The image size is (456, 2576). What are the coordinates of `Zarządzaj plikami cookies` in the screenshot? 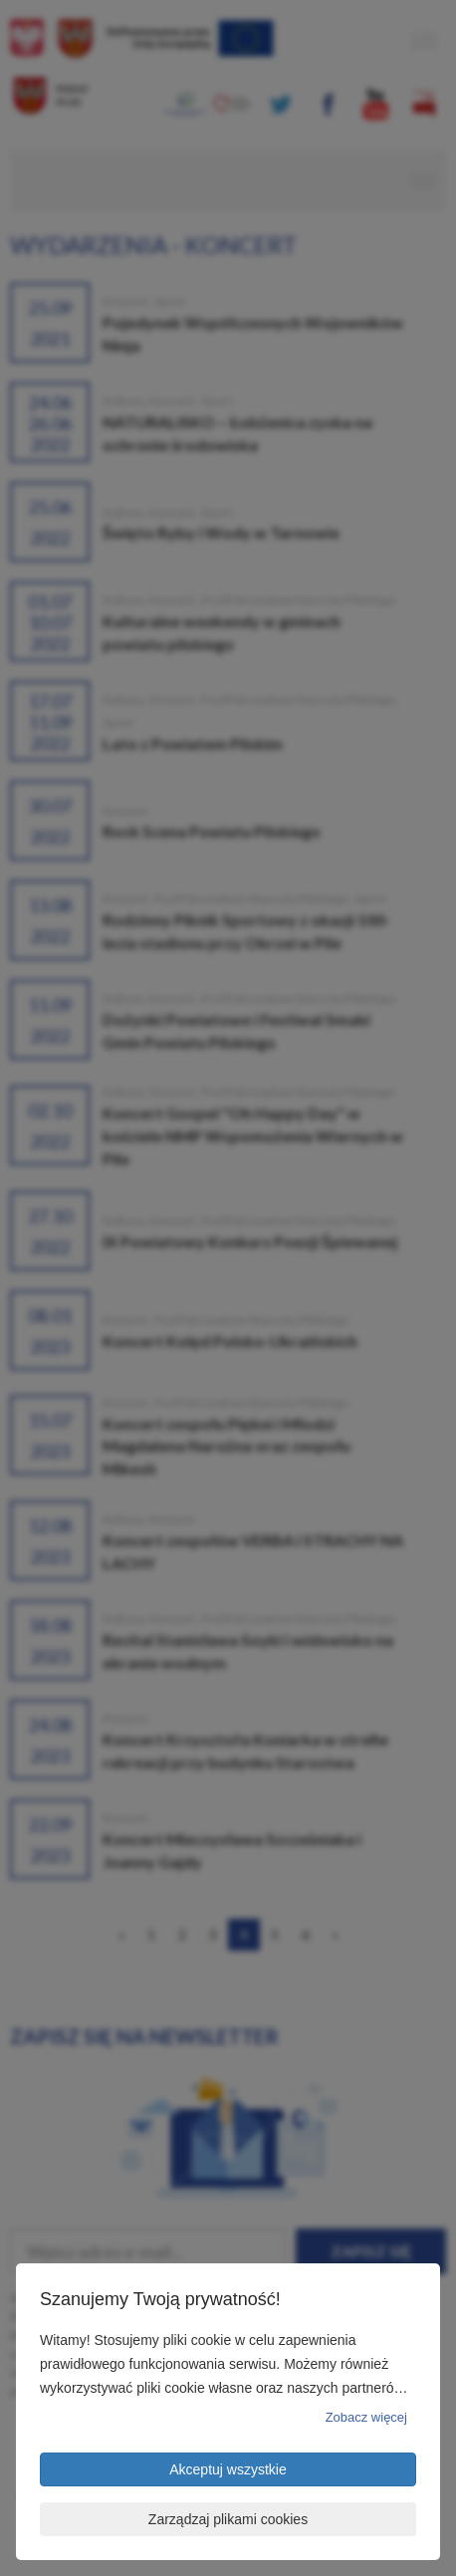 It's located at (228, 2519).